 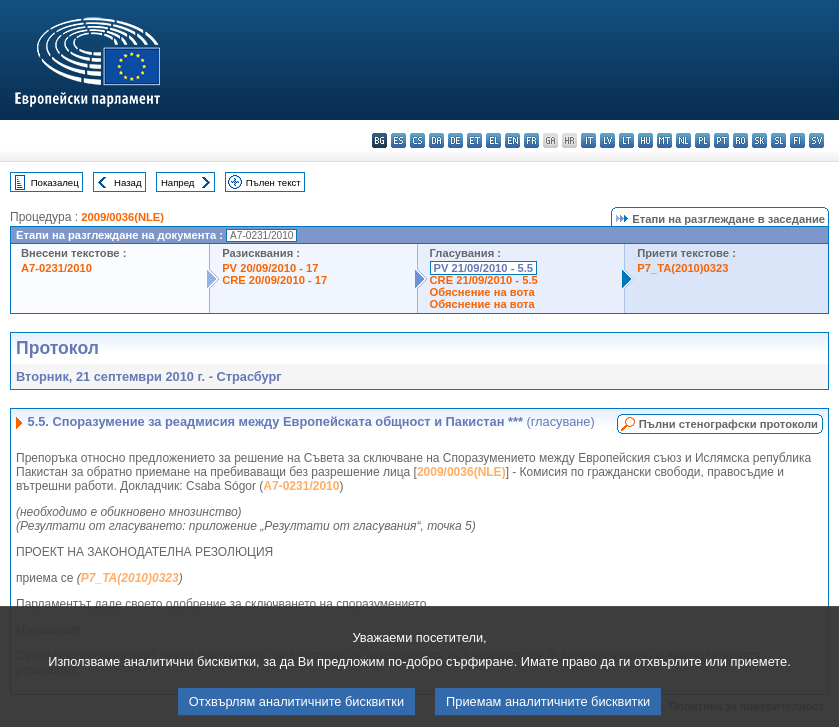 What do you see at coordinates (759, 140) in the screenshot?
I see `sk - slovenčina` at bounding box center [759, 140].